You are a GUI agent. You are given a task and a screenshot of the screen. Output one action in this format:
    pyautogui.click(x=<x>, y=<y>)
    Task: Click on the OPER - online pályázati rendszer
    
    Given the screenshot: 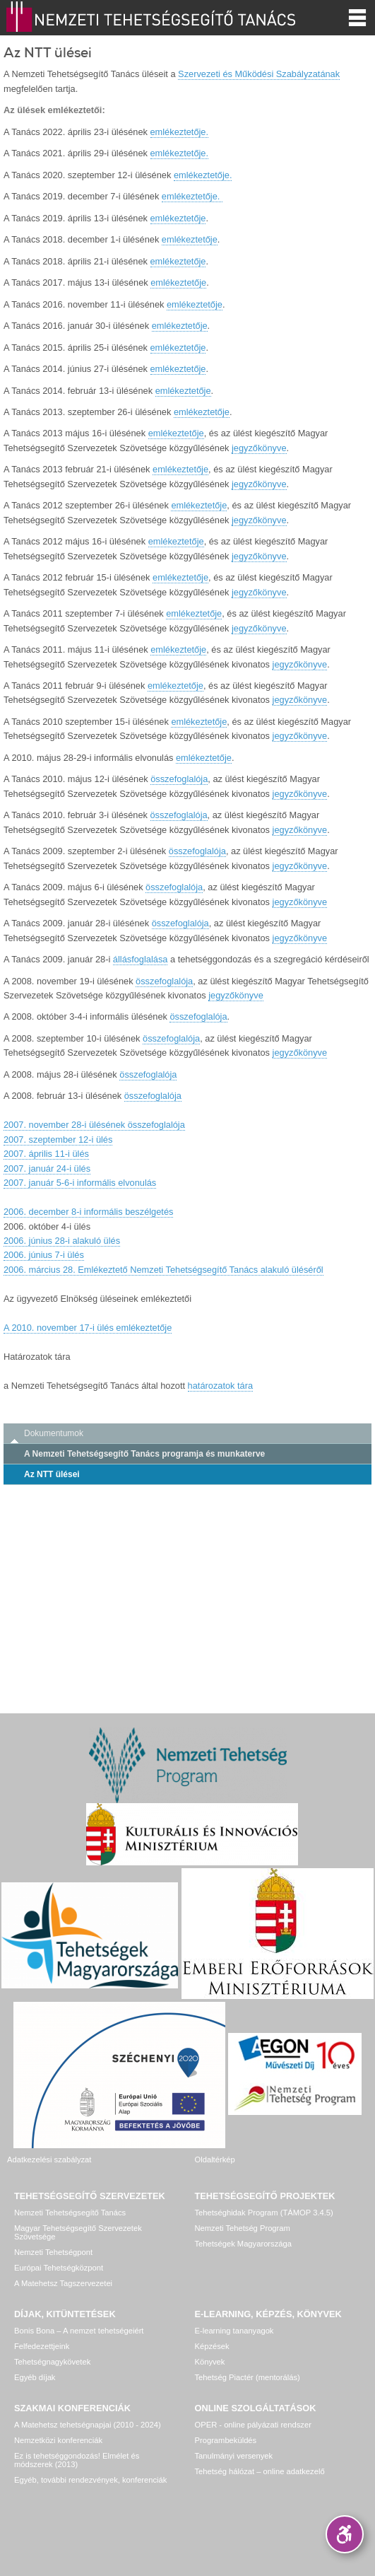 What is the action you would take?
    pyautogui.click(x=253, y=2424)
    